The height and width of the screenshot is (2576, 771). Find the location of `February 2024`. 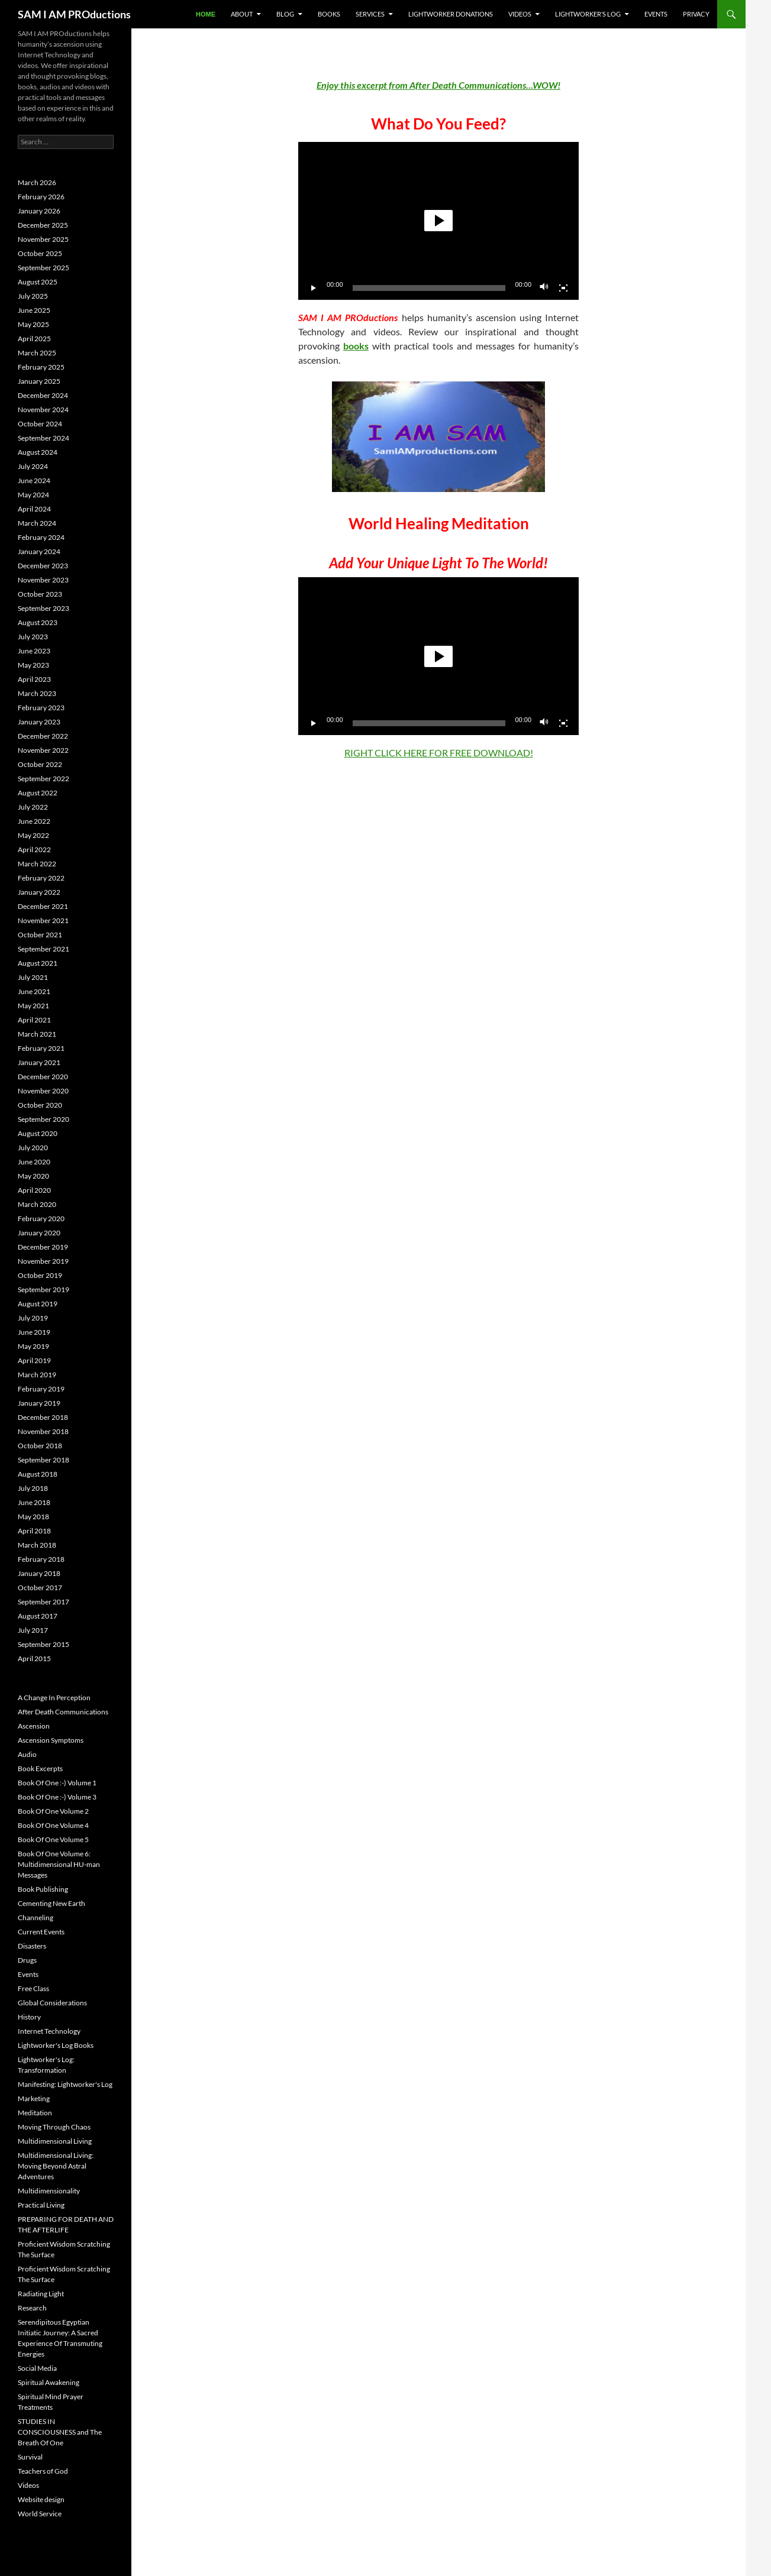

February 2024 is located at coordinates (41, 537).